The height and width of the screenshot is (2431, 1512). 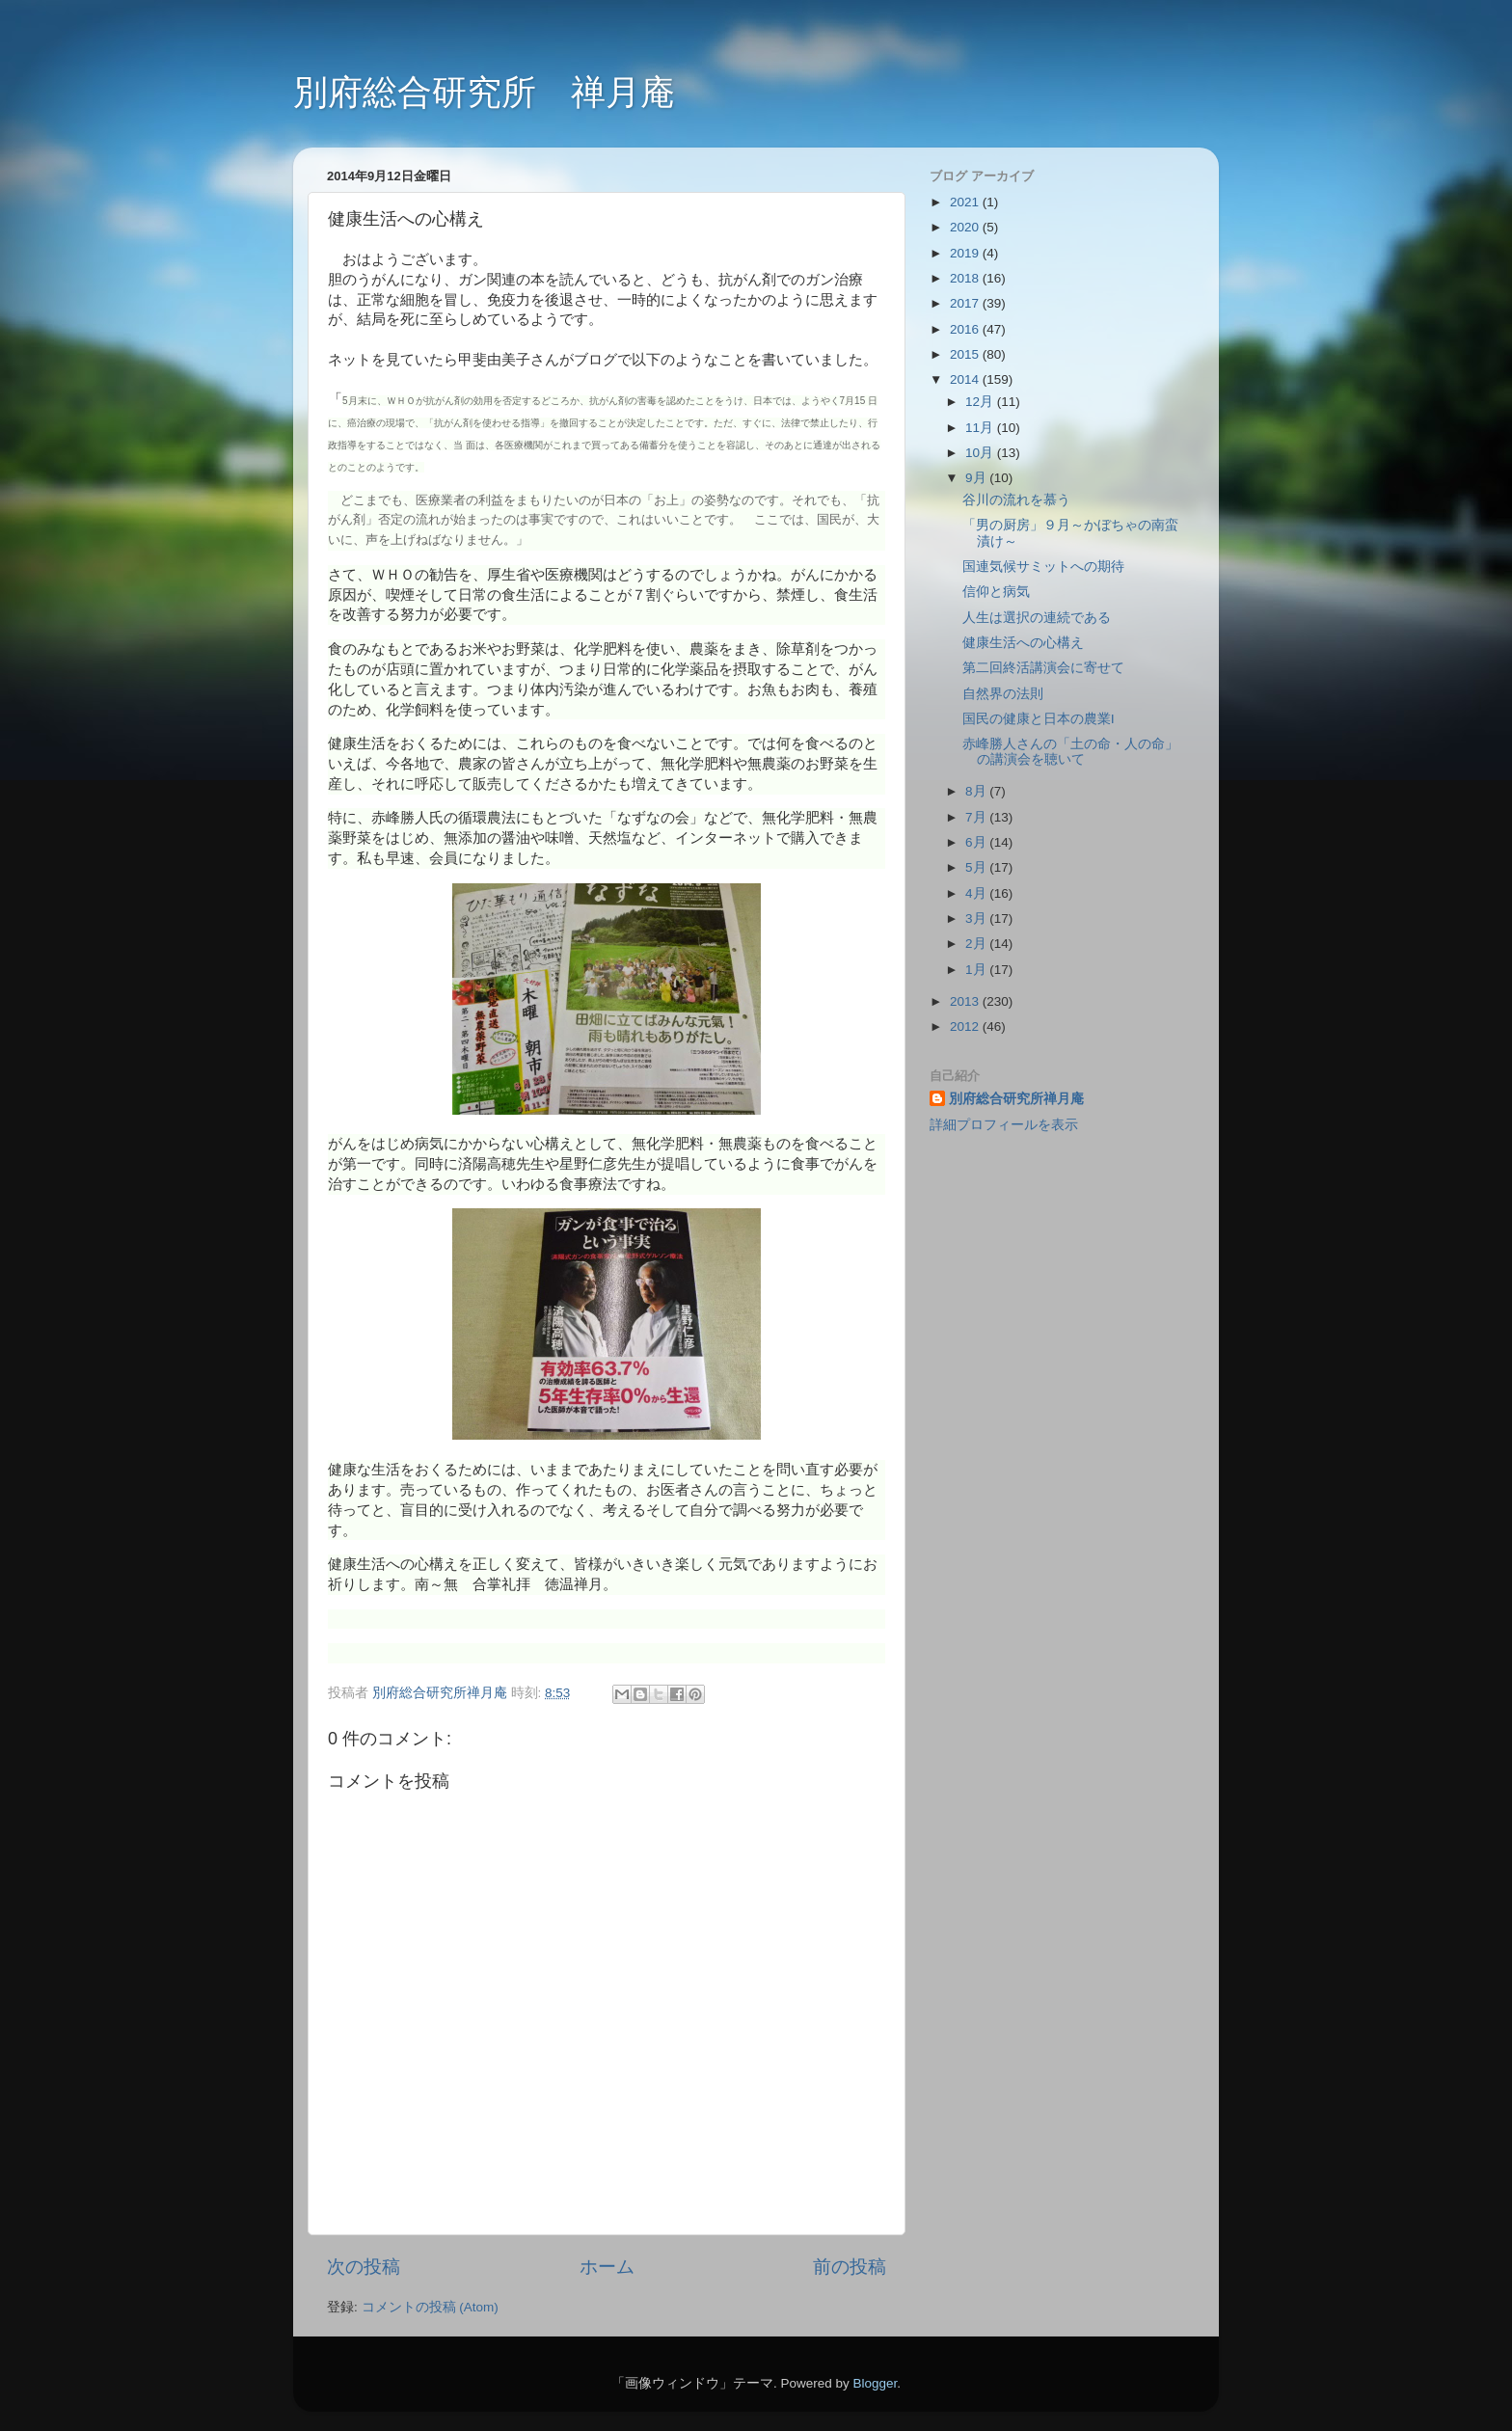 I want to click on 2014, so click(x=966, y=379).